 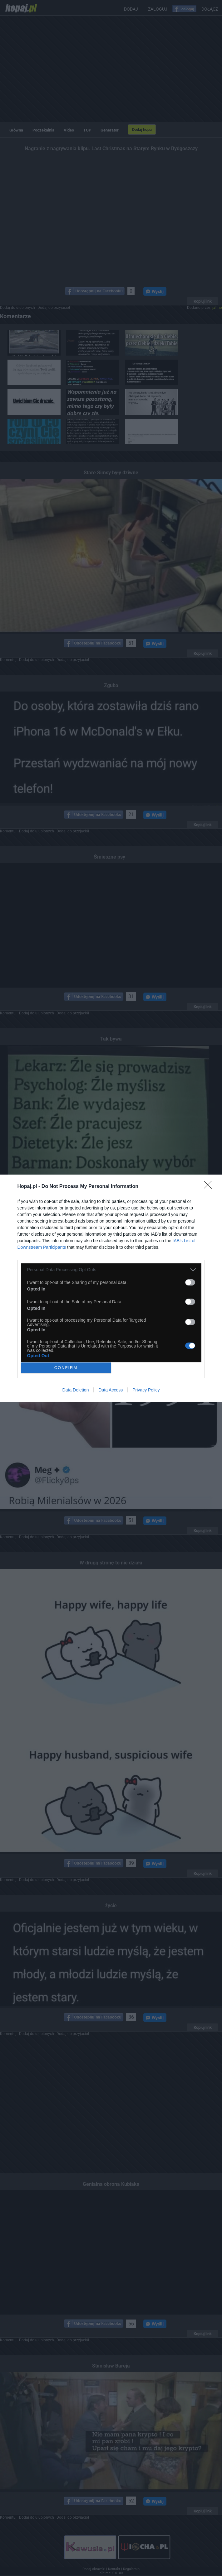 I want to click on Privacy Policy, so click(x=146, y=1389).